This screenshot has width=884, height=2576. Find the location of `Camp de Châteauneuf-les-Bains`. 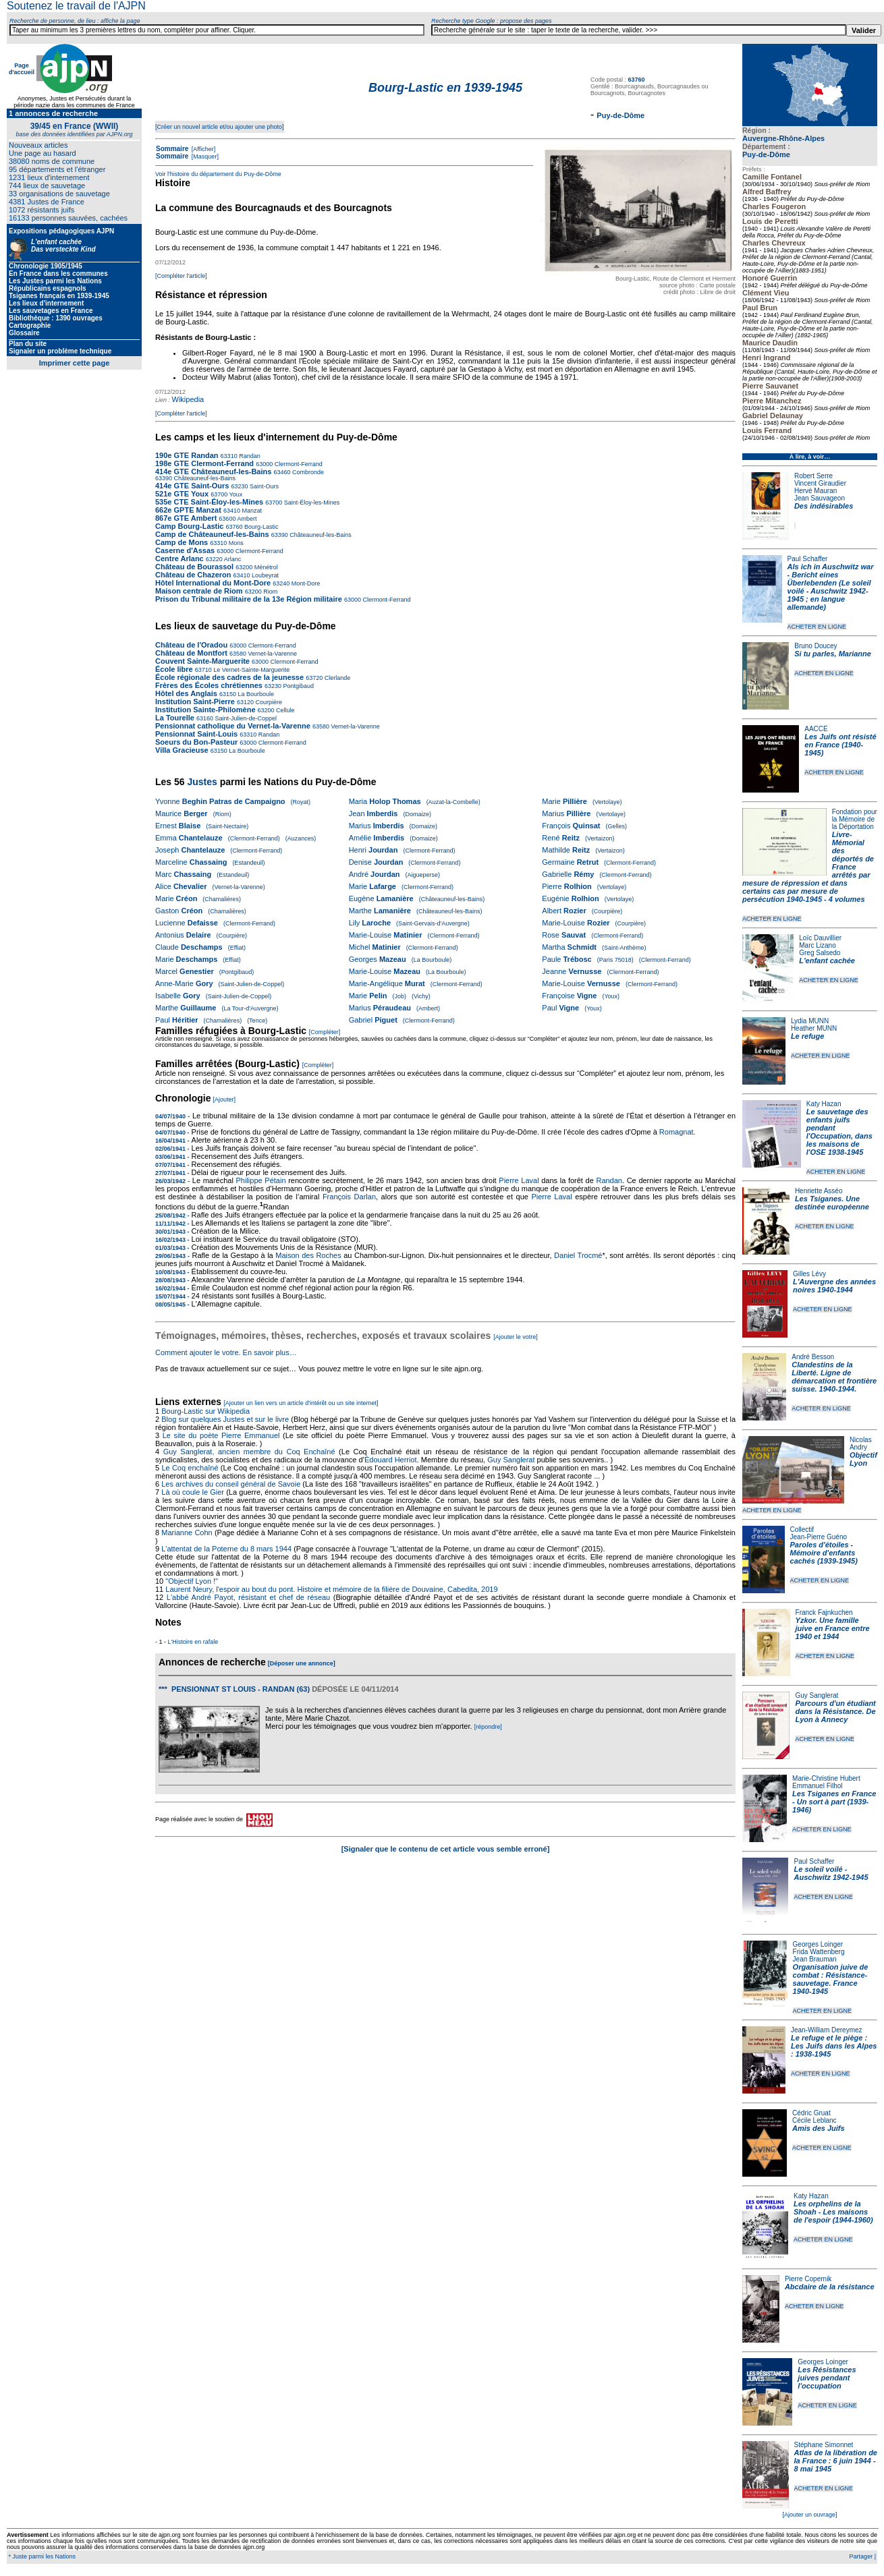

Camp de Châteauneuf-les-Bains is located at coordinates (212, 534).